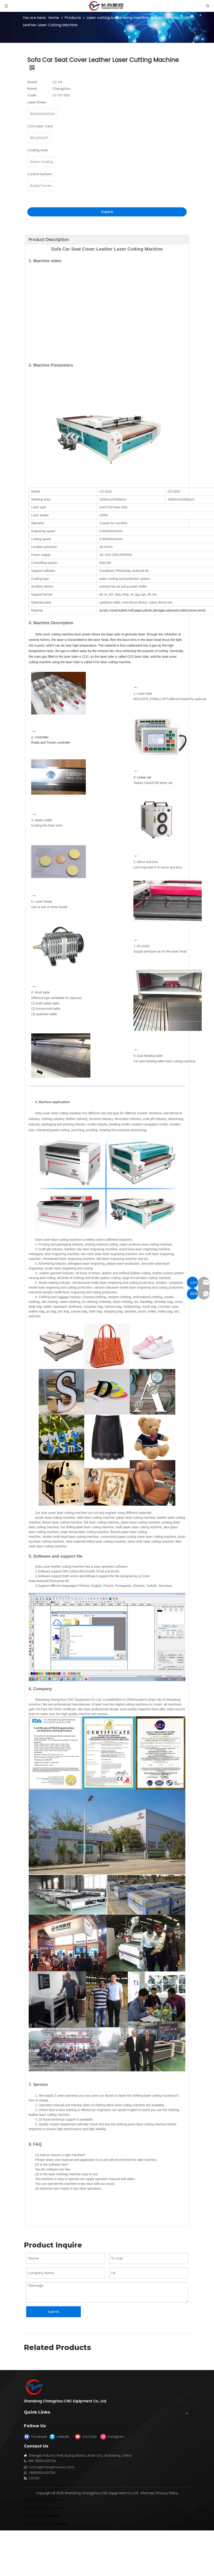 The height and width of the screenshot is (2576, 214). I want to click on Gasket Cutting Machine, so click(43, 2500).